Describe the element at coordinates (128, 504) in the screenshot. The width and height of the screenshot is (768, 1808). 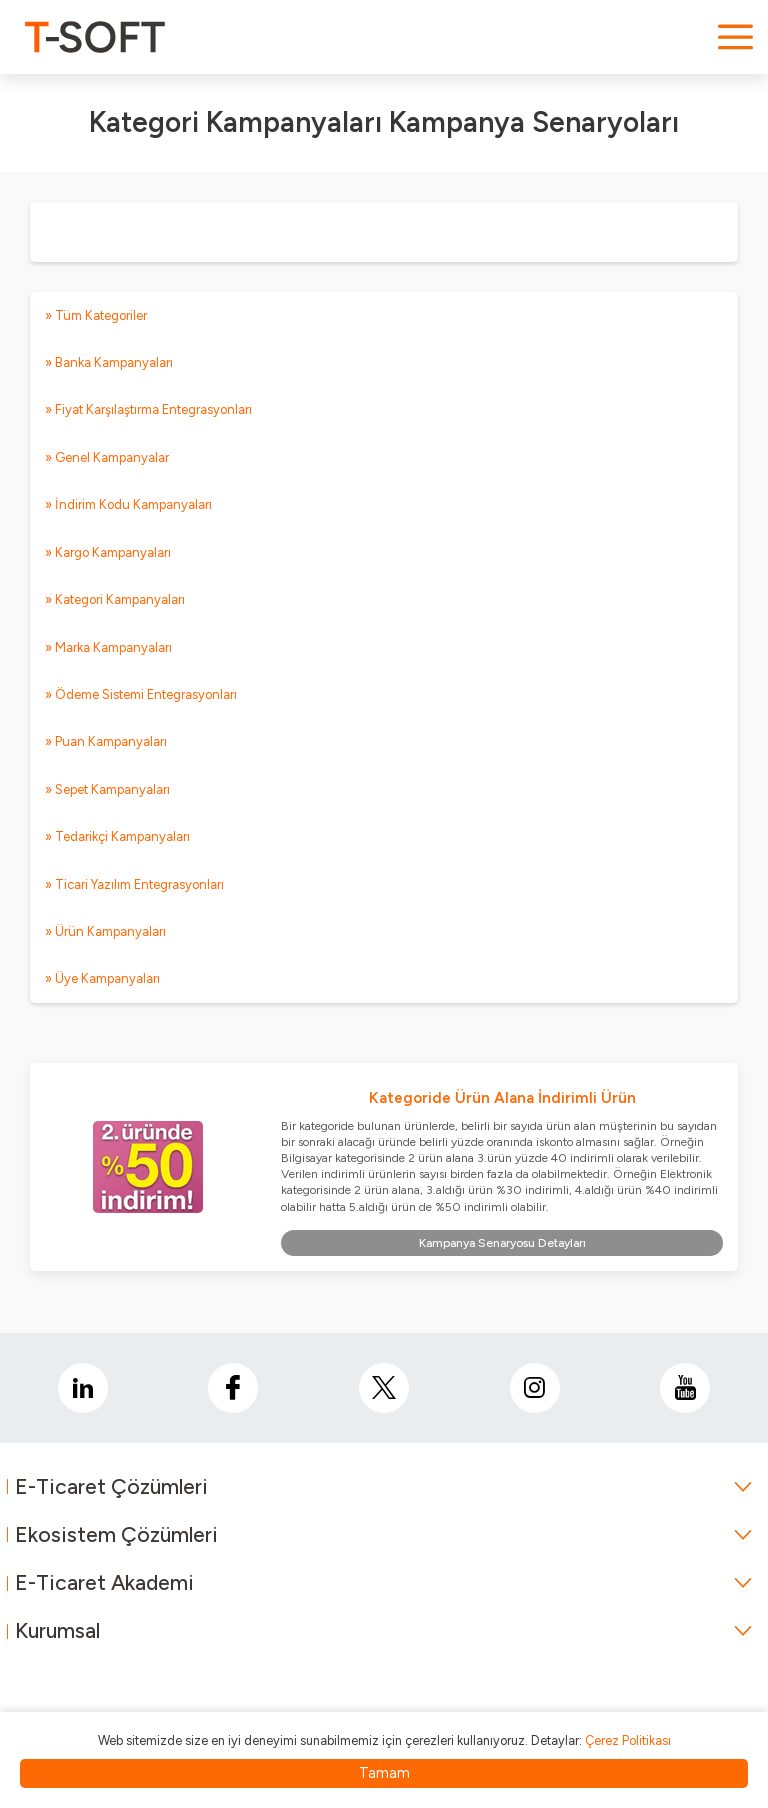
I see `» İndirim Kodu Kampanyaları` at that location.